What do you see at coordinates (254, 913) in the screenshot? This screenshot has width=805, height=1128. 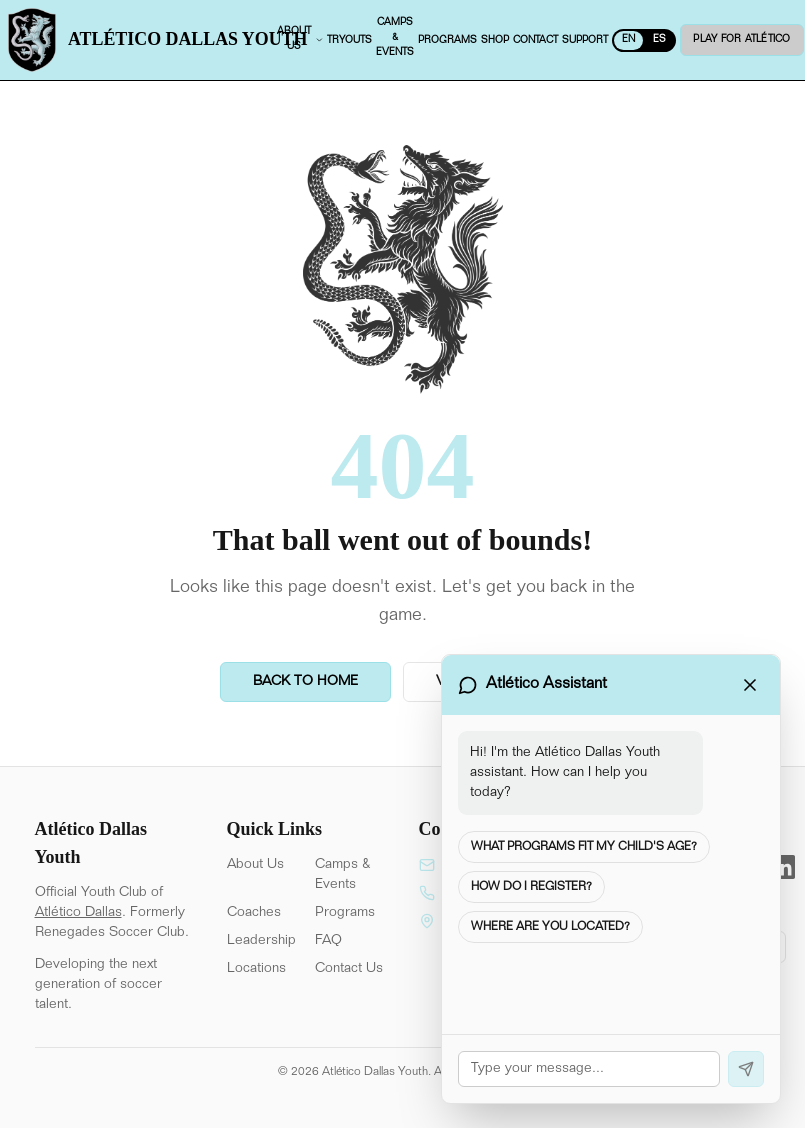 I see `Coaches` at bounding box center [254, 913].